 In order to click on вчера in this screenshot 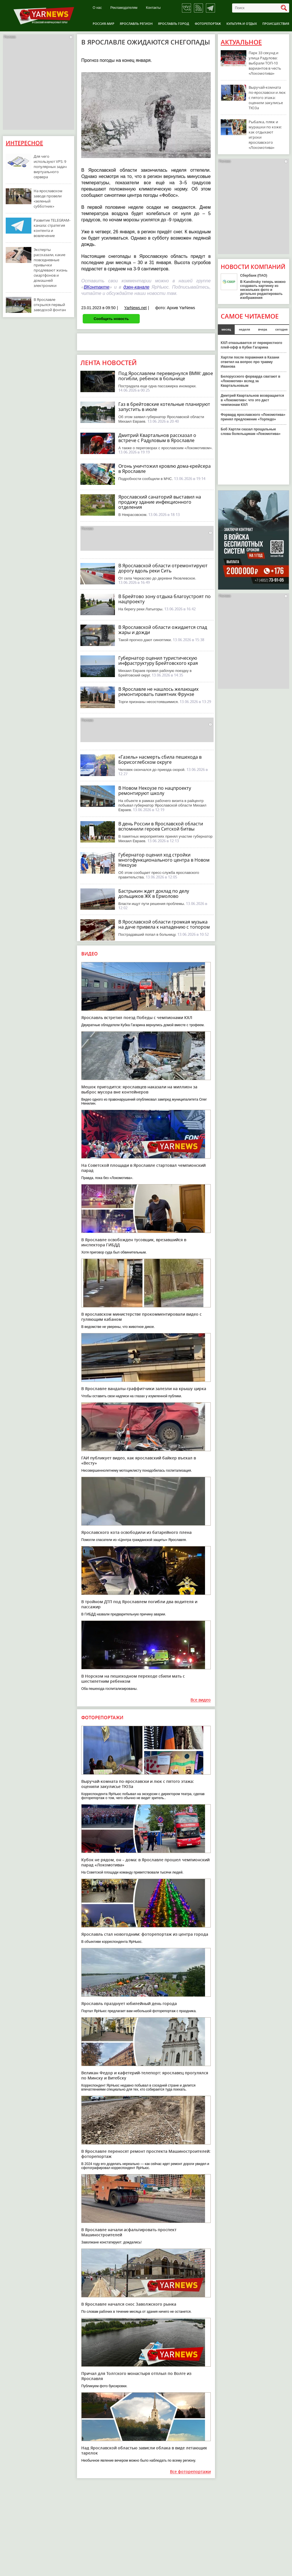, I will do `click(262, 329)`.